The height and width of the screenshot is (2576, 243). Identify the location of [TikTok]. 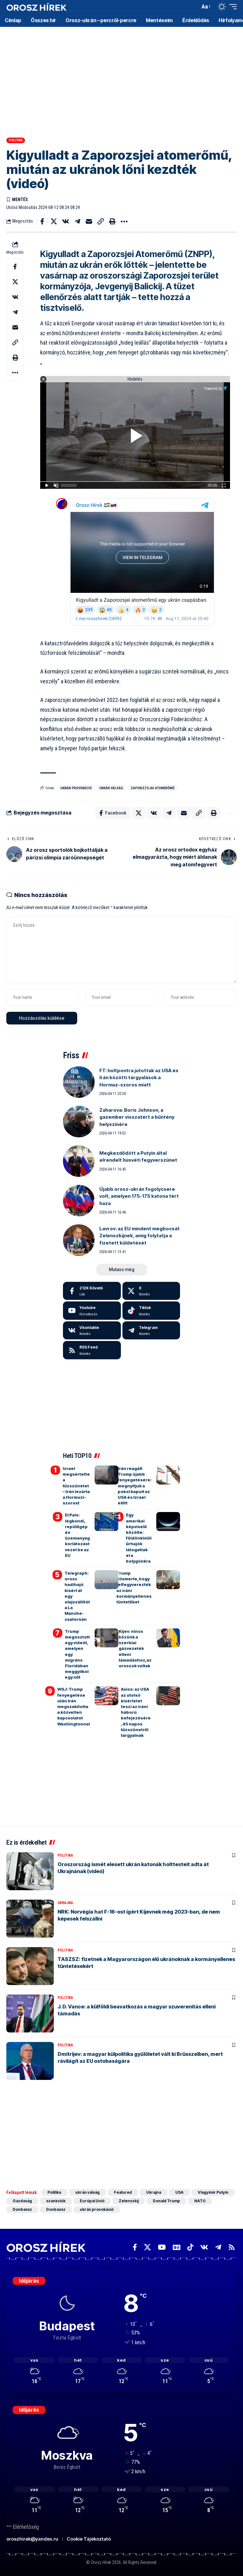
(190, 2247).